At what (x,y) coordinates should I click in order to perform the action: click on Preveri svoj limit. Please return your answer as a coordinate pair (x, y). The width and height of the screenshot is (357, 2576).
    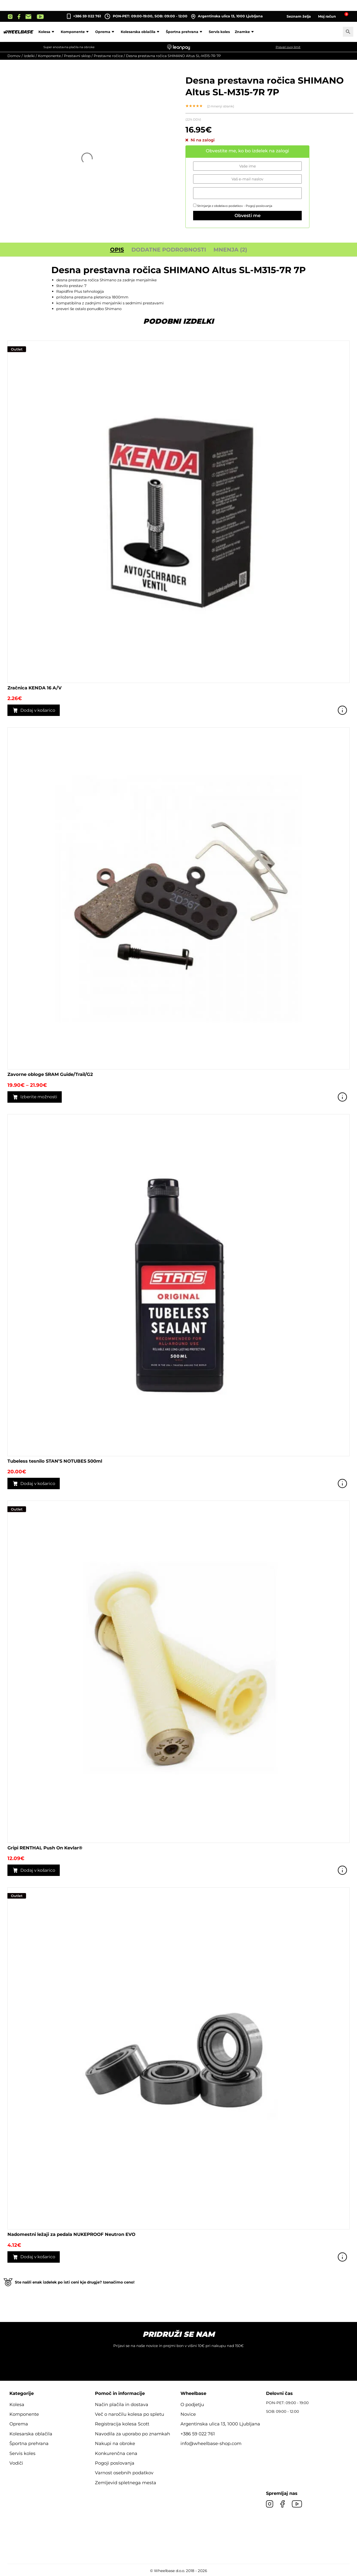
    Looking at the image, I should click on (288, 47).